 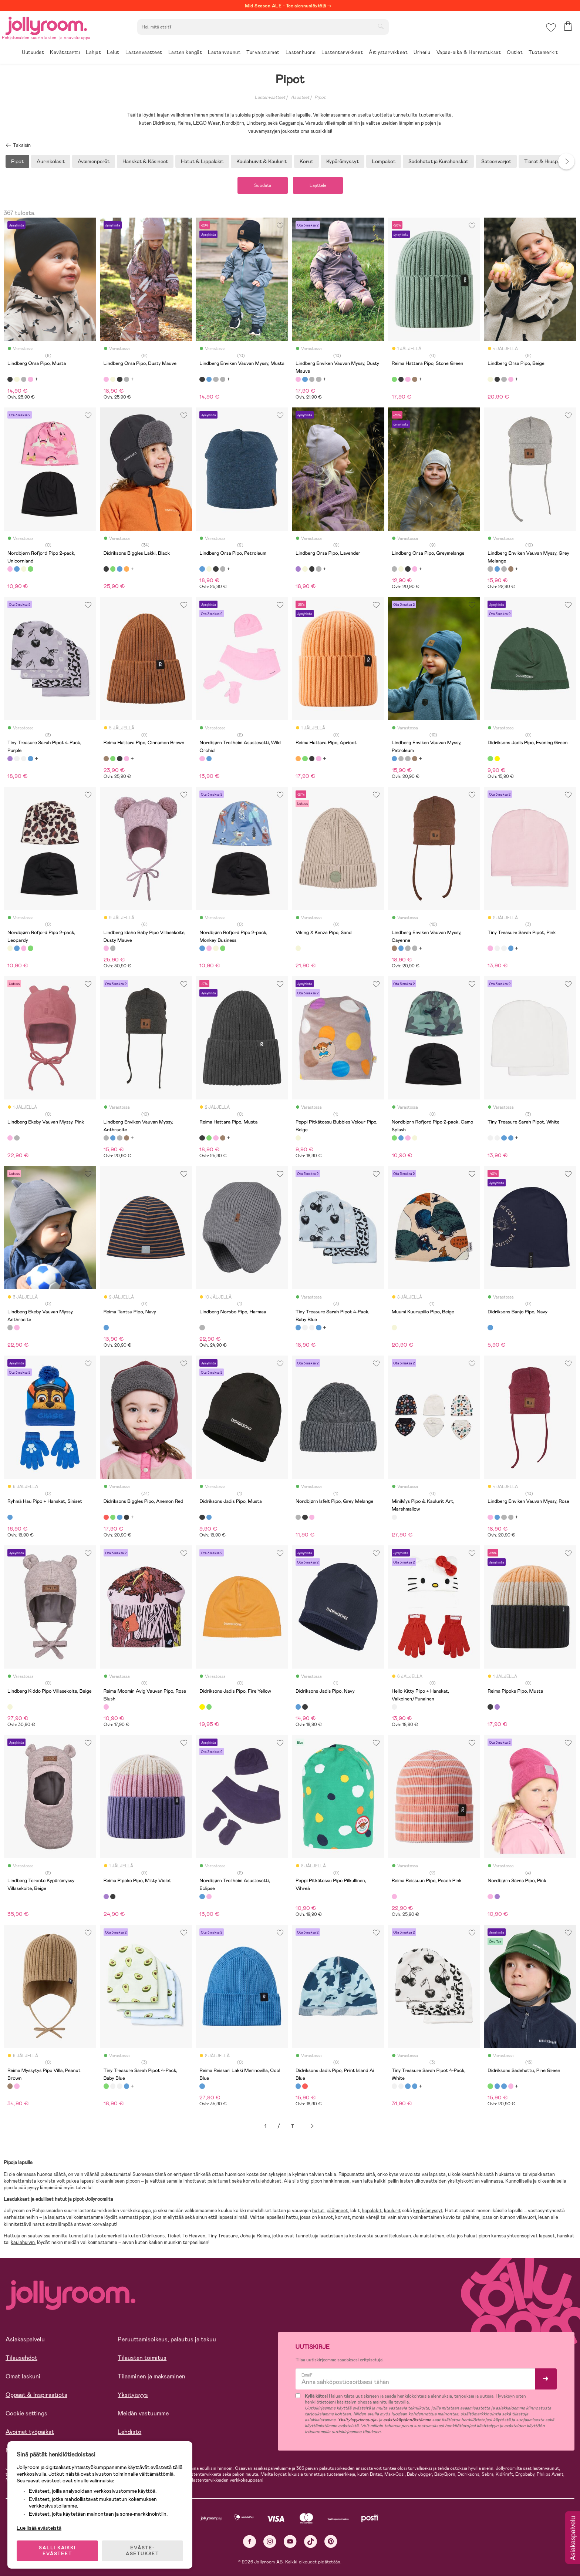 I want to click on Next, so click(x=566, y=161).